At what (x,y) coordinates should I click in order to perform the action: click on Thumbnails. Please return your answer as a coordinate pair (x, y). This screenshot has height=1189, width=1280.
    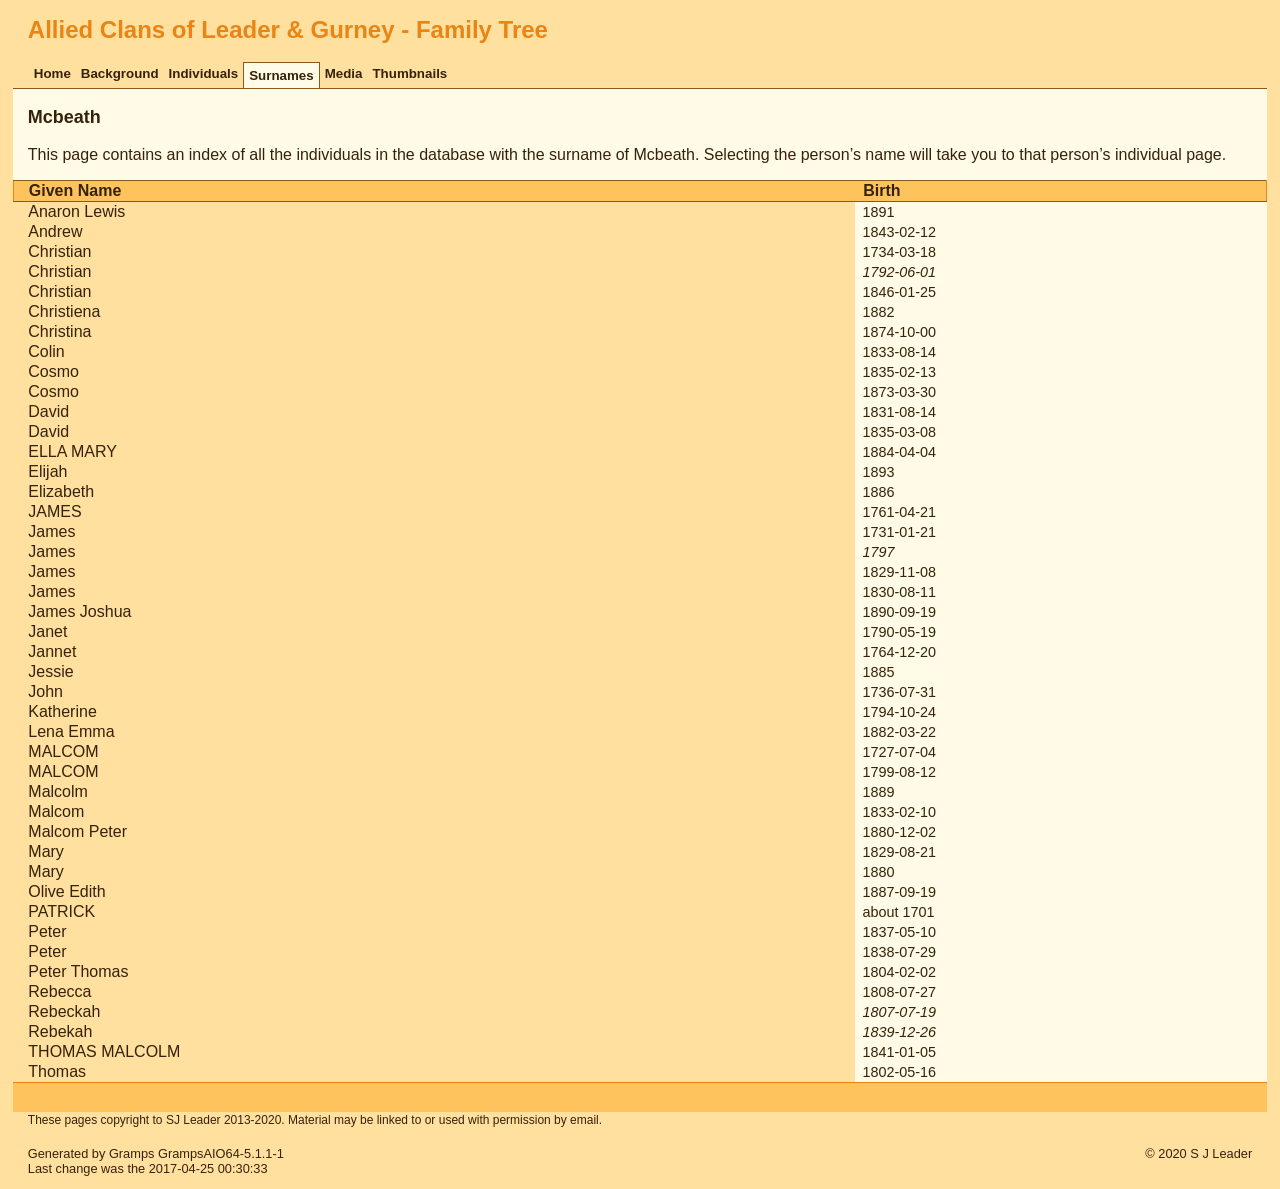
    Looking at the image, I should click on (409, 73).